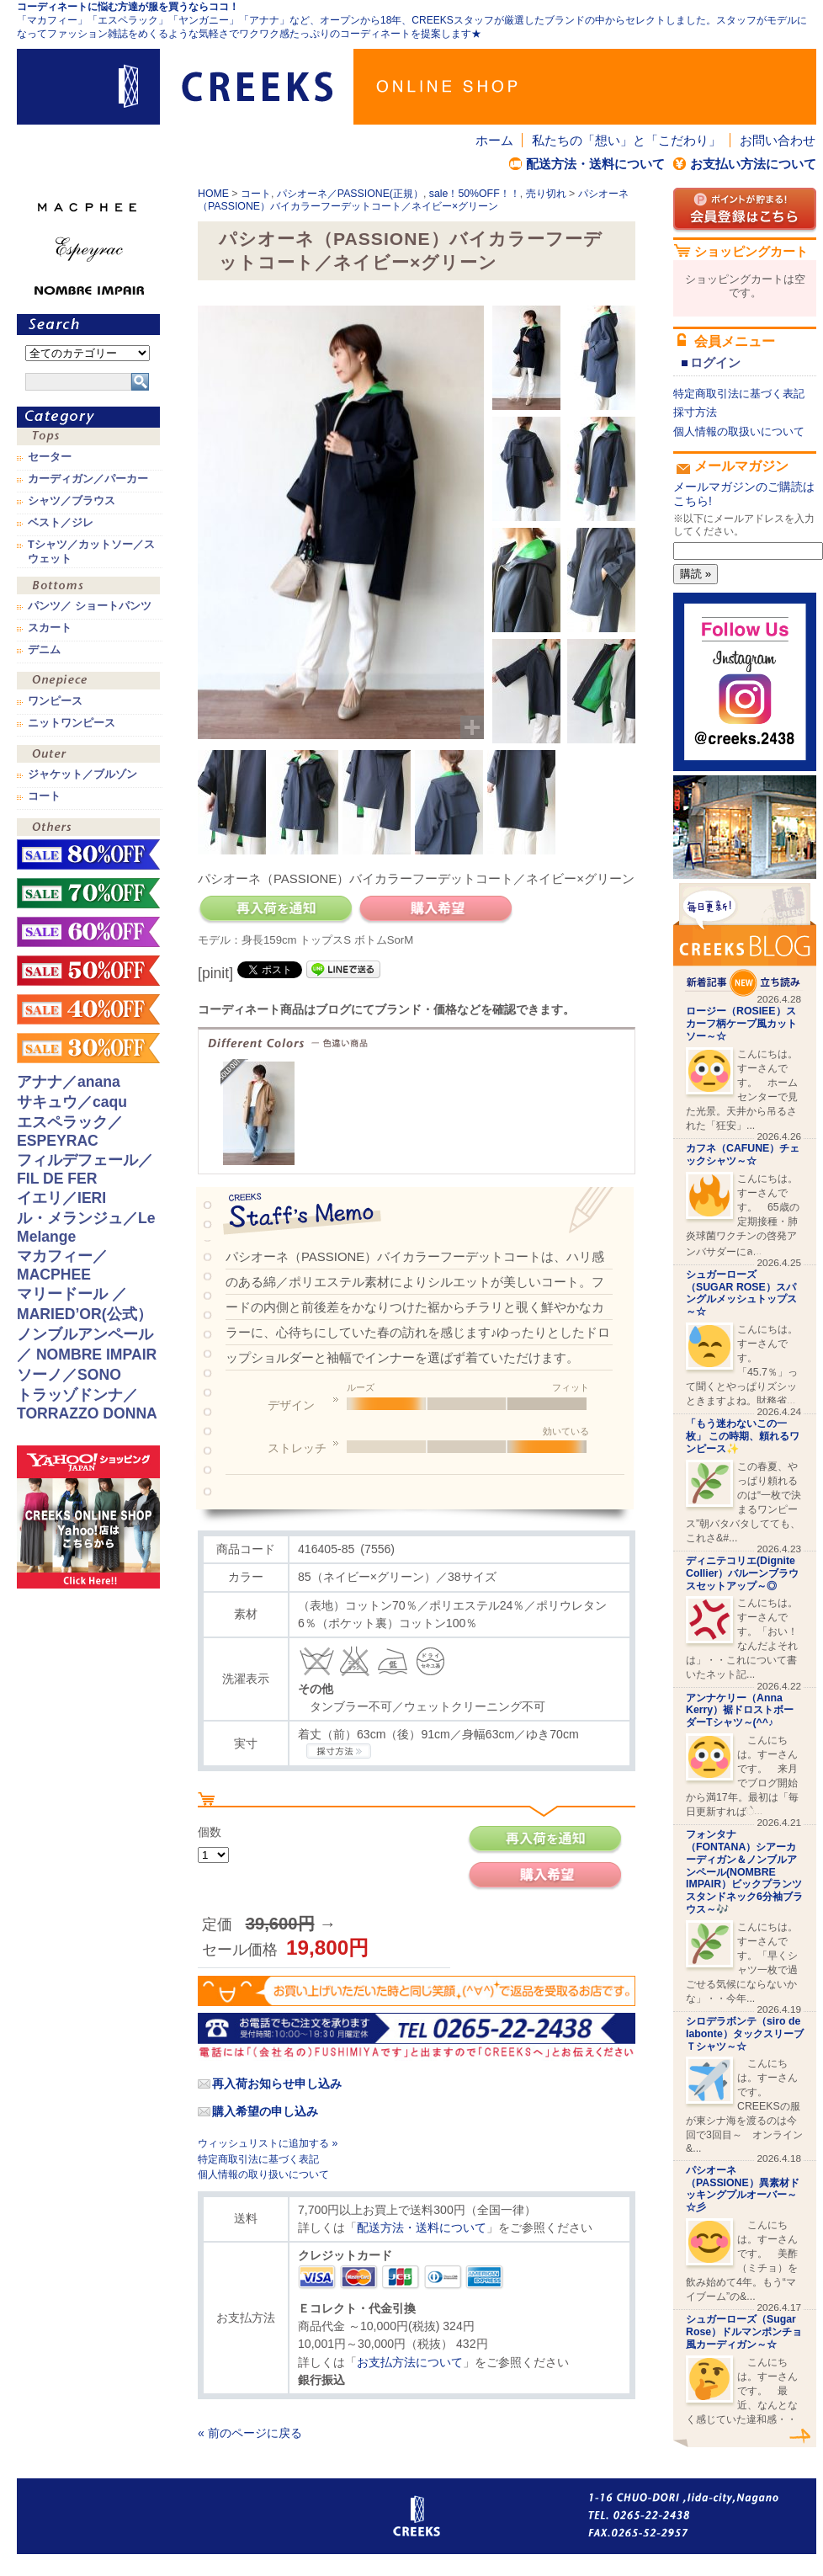 The width and height of the screenshot is (823, 2576). What do you see at coordinates (338, 1751) in the screenshot?
I see `CREEKSの採寸方法.` at bounding box center [338, 1751].